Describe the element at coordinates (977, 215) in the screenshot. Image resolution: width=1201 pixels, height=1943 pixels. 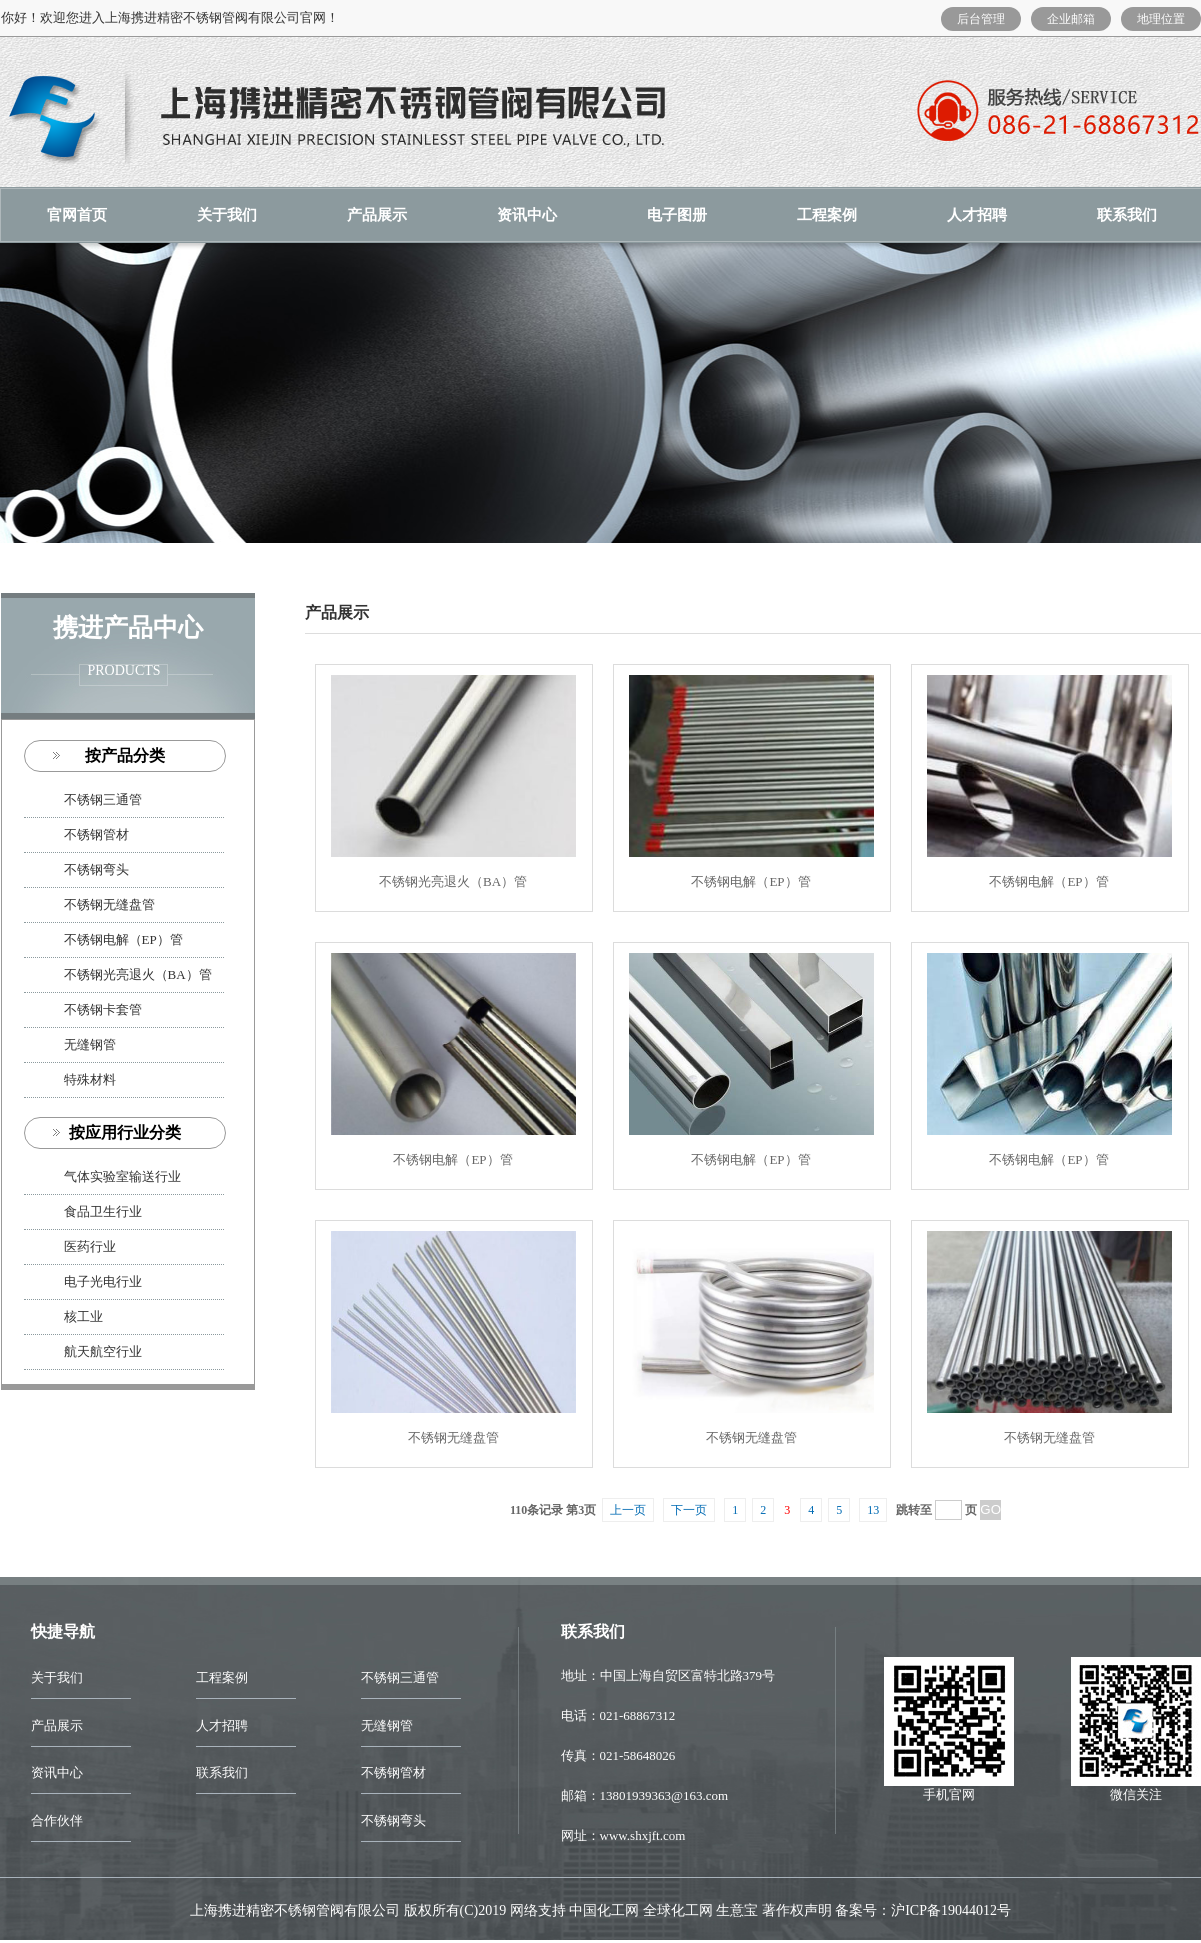
I see `人才招聘` at that location.